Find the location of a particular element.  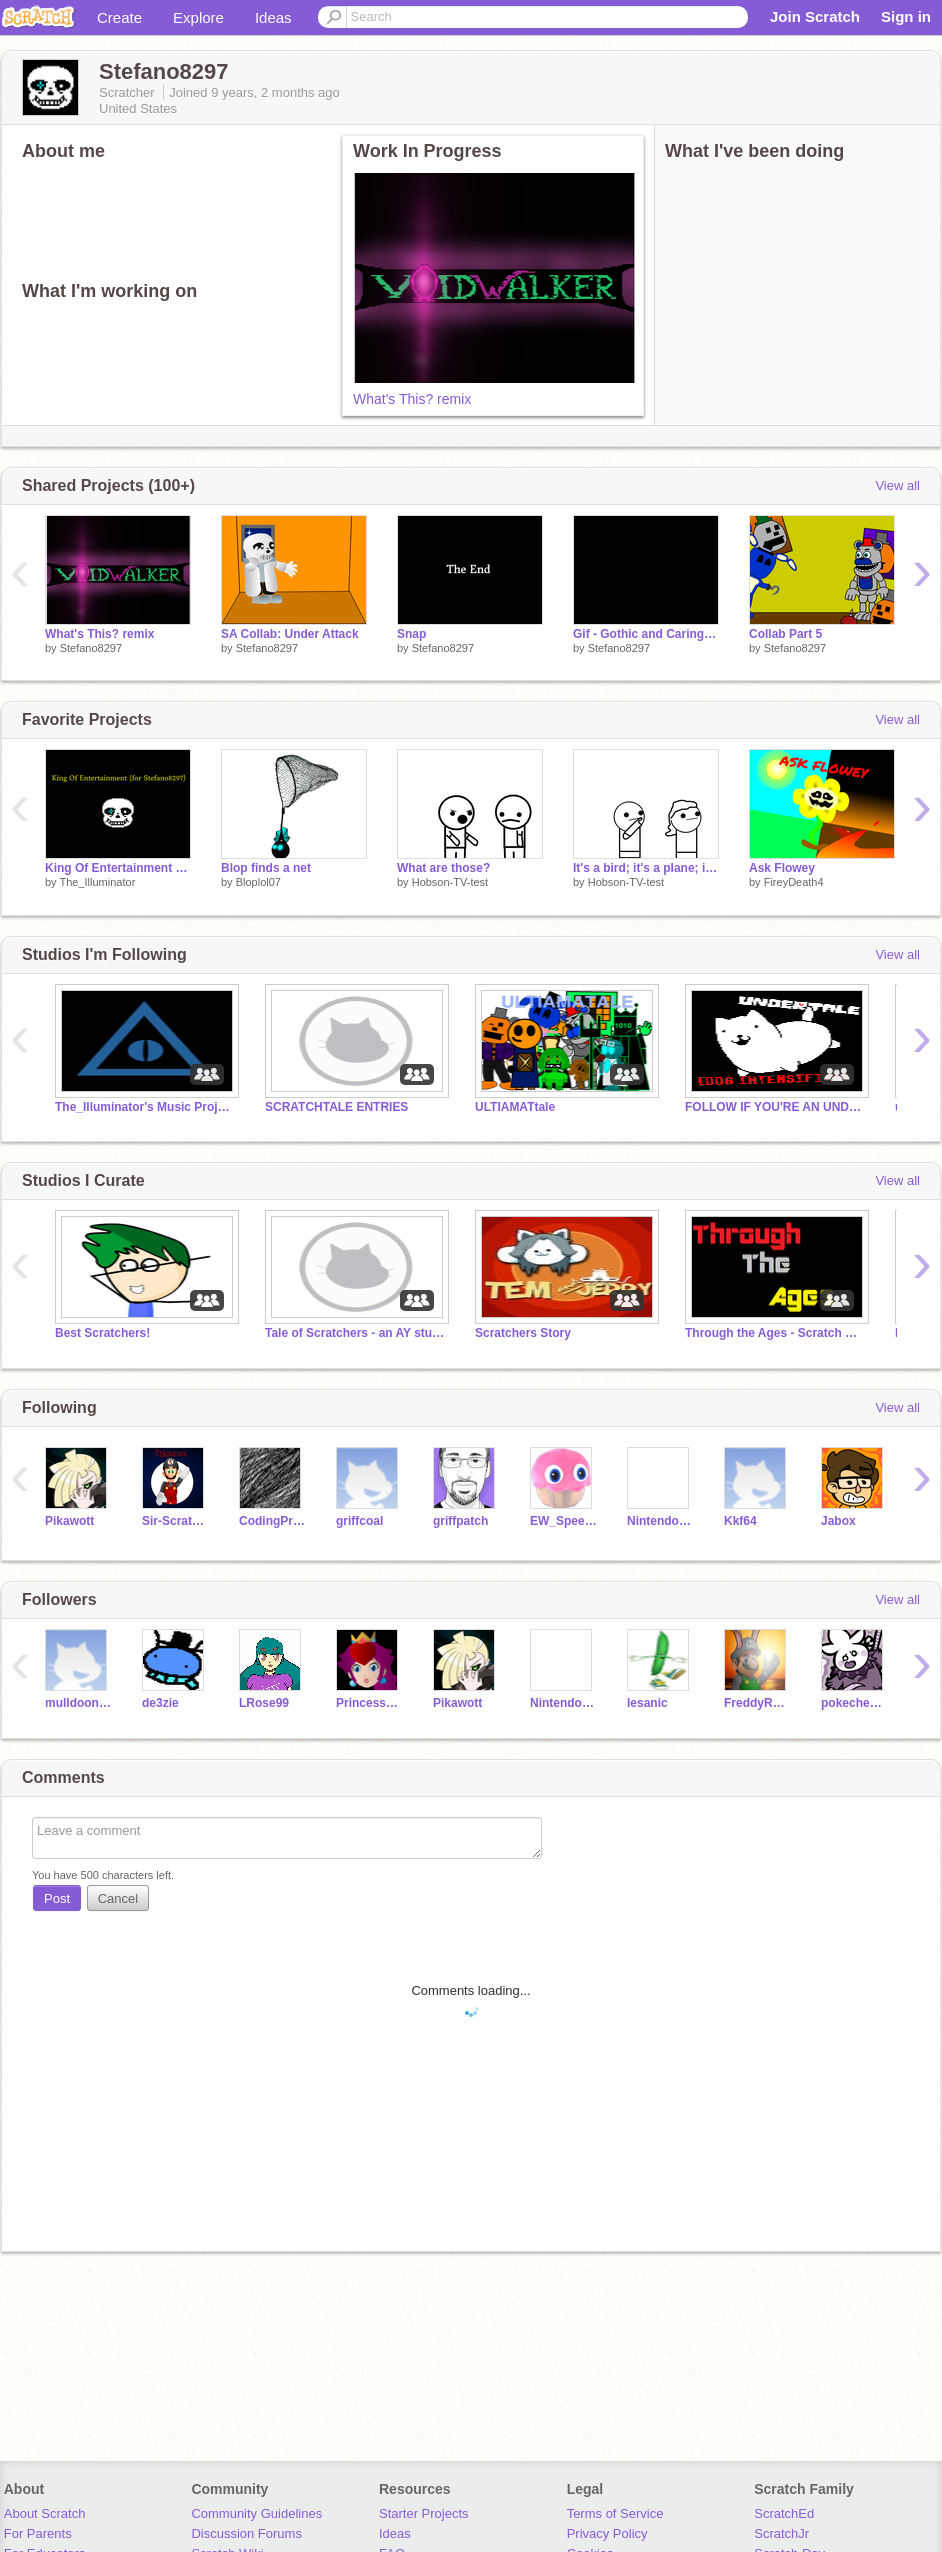

SA Collab: Under Attack is located at coordinates (290, 634).